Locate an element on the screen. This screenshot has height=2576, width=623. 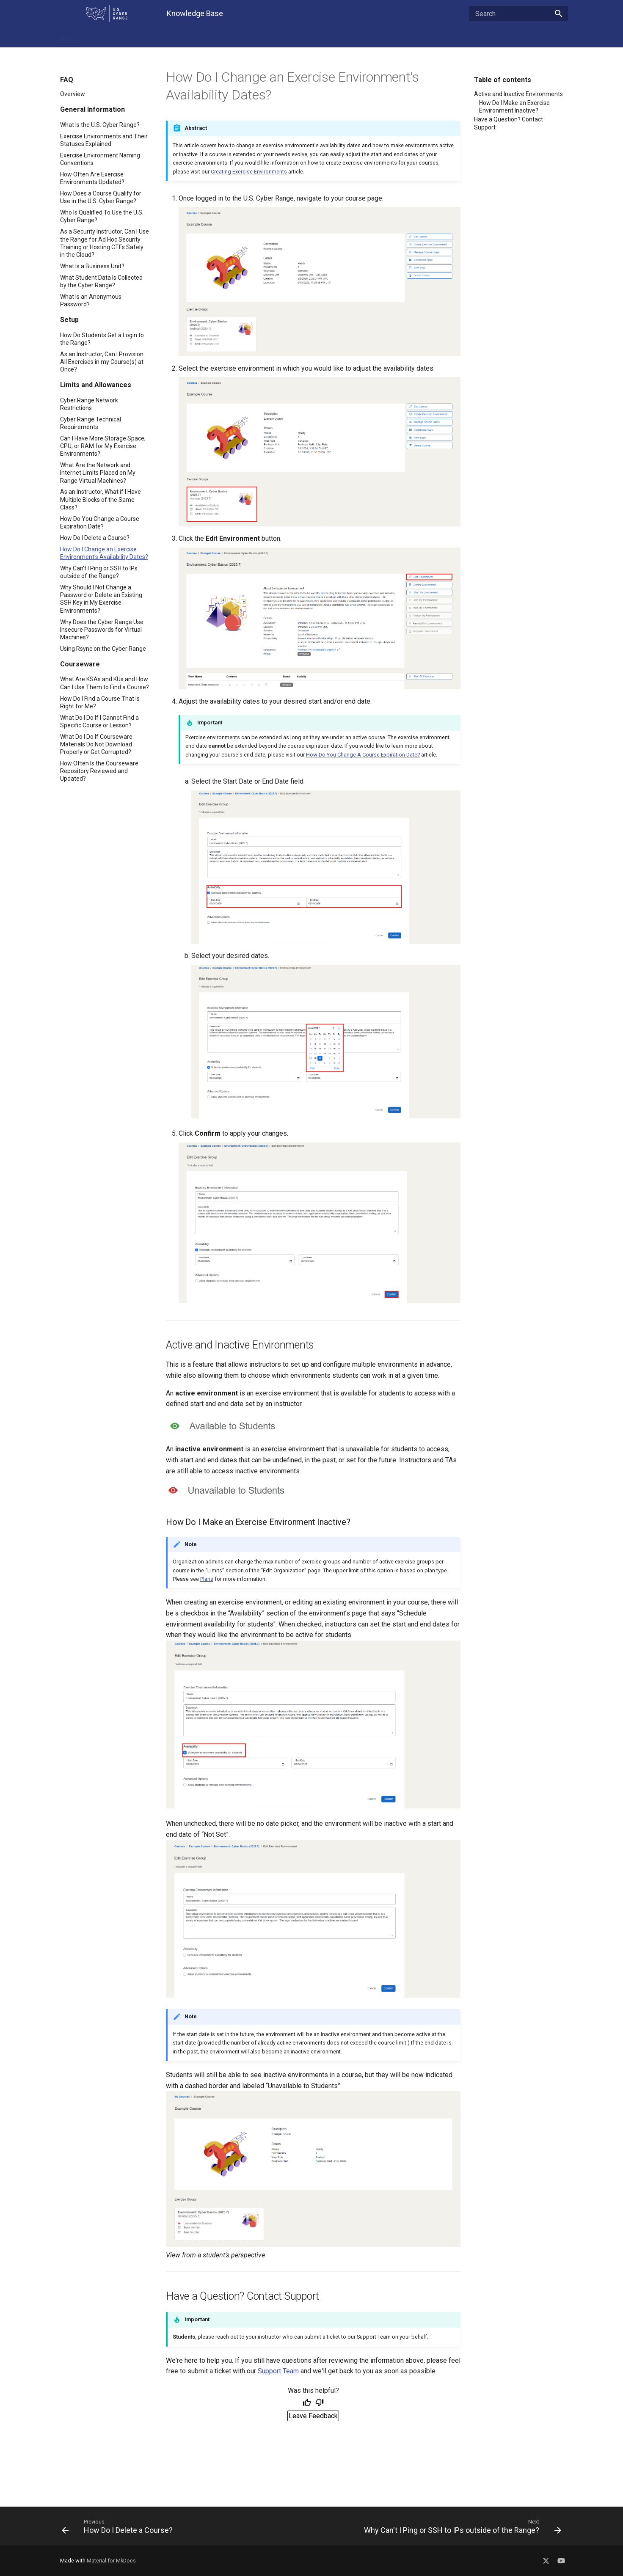
How Often Are Exercise Environments Updated? is located at coordinates (92, 178).